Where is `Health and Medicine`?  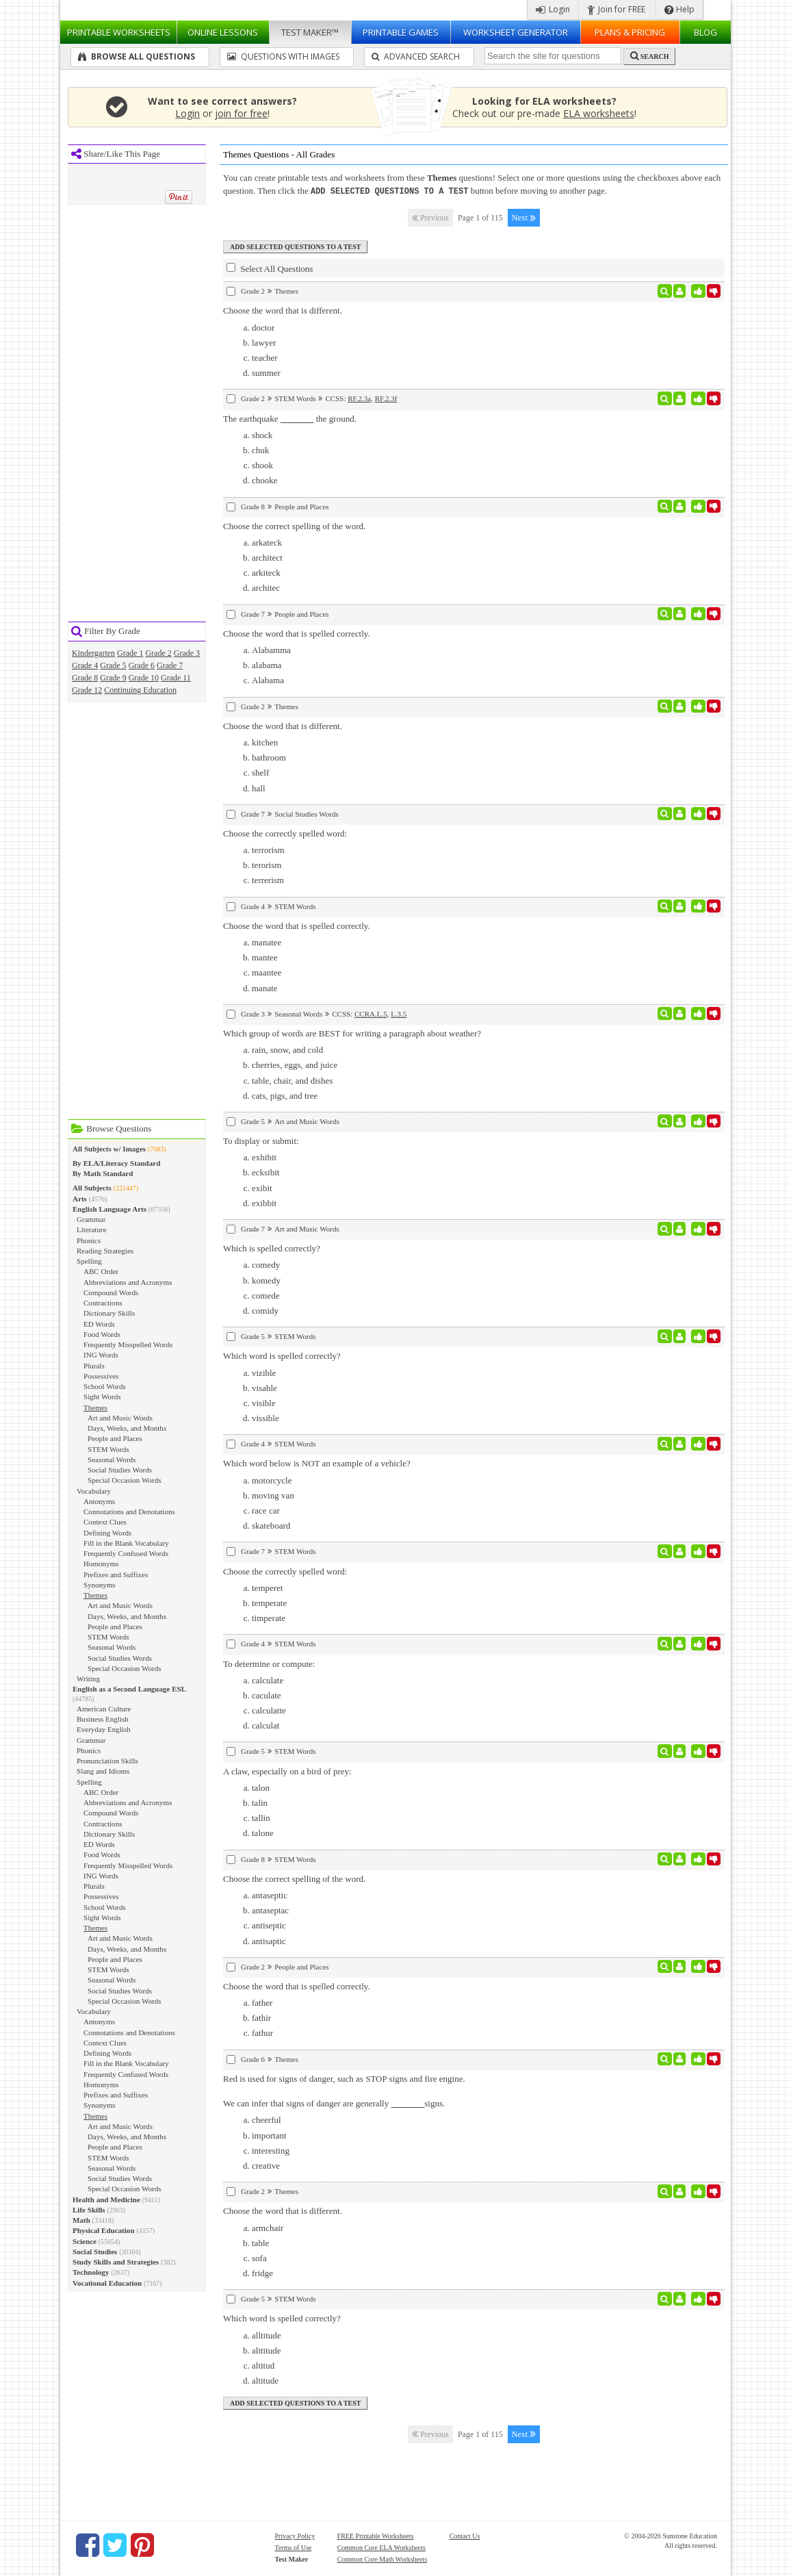
Health and Medicine is located at coordinates (106, 2199).